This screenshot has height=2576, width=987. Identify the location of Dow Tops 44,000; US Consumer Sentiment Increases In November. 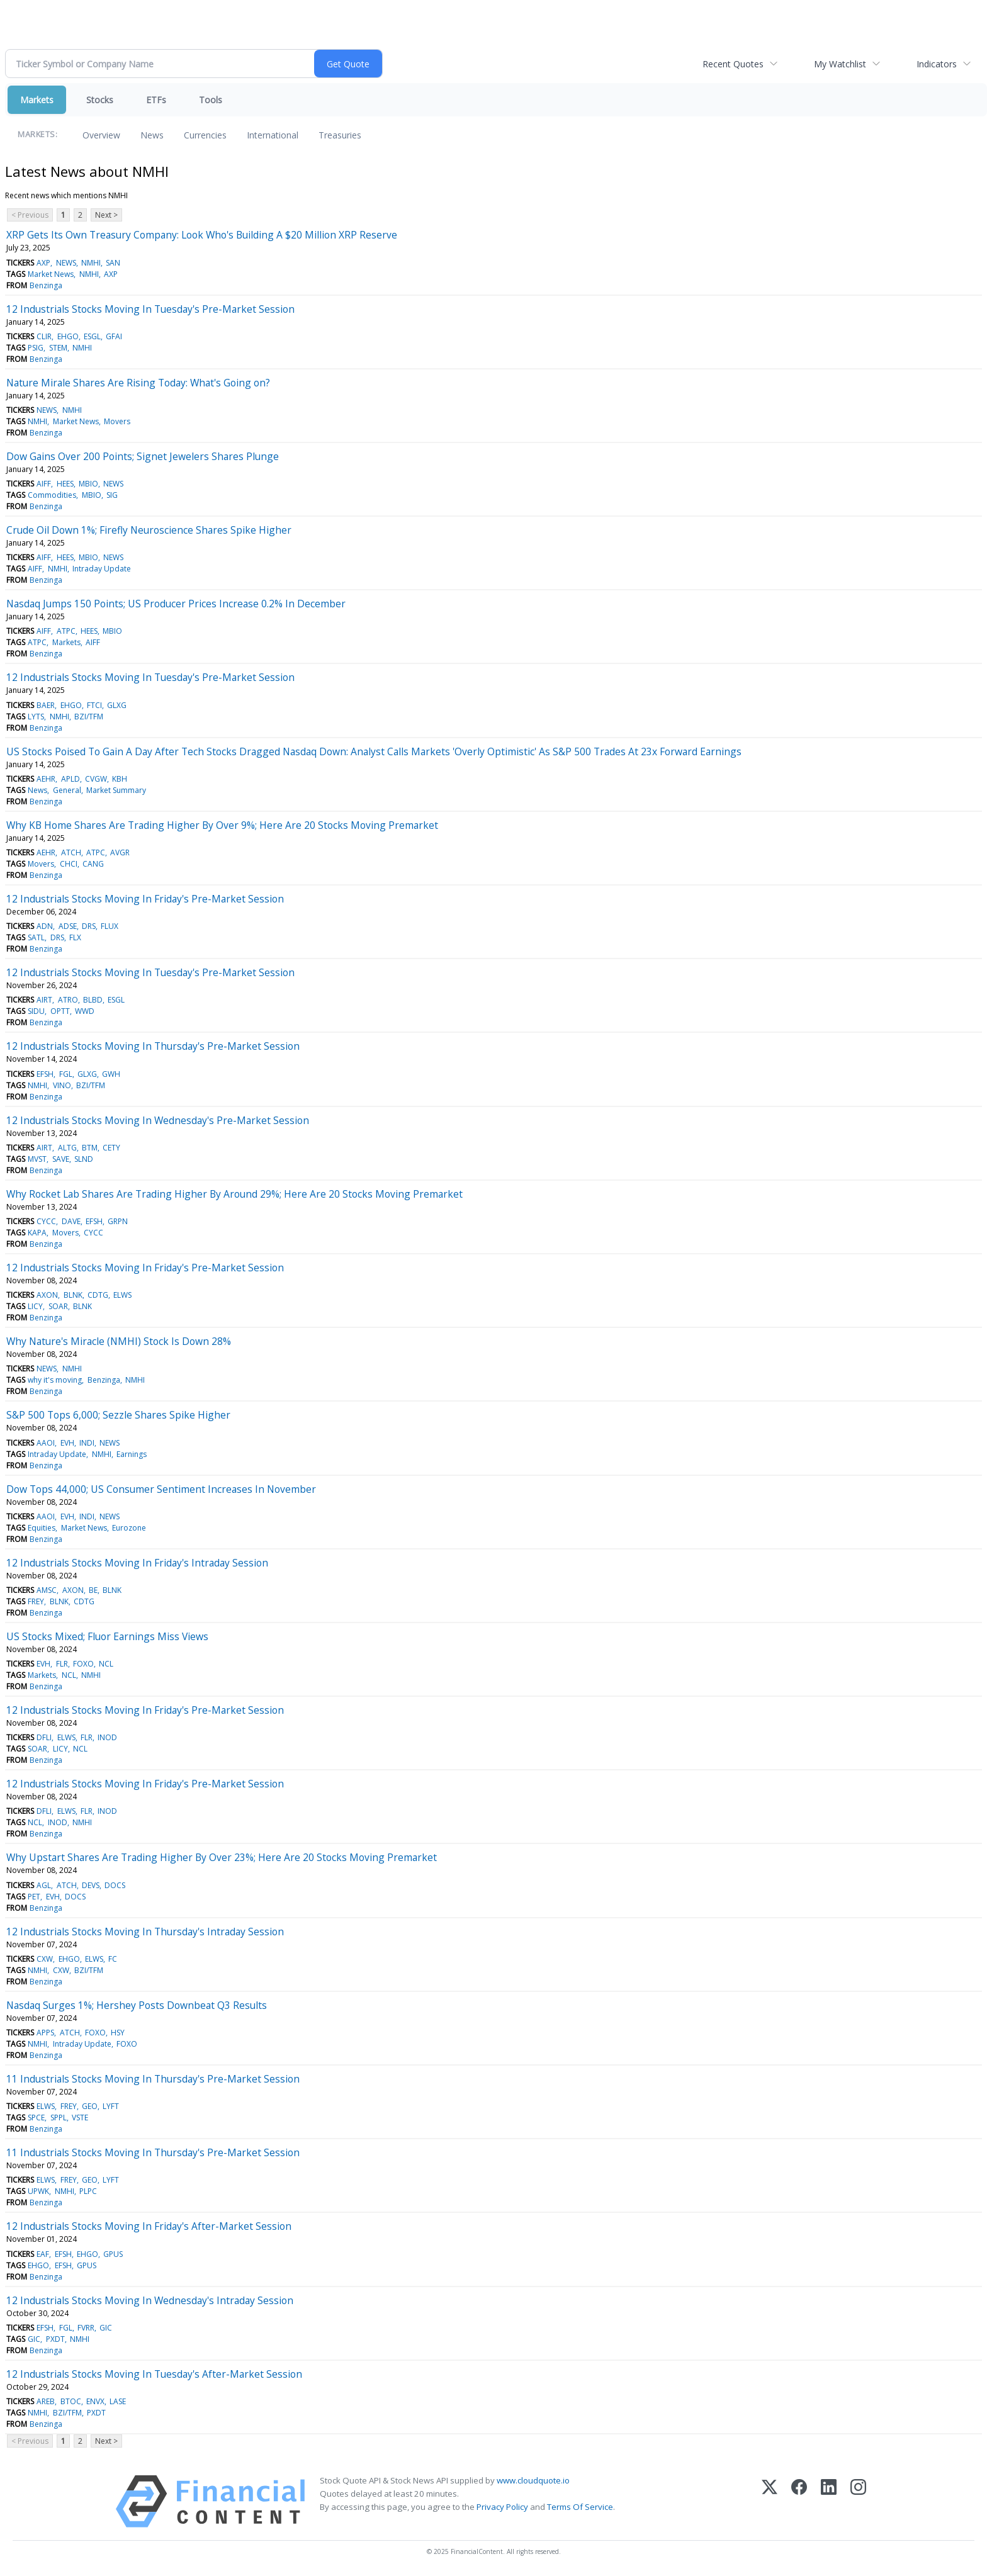
(161, 1489).